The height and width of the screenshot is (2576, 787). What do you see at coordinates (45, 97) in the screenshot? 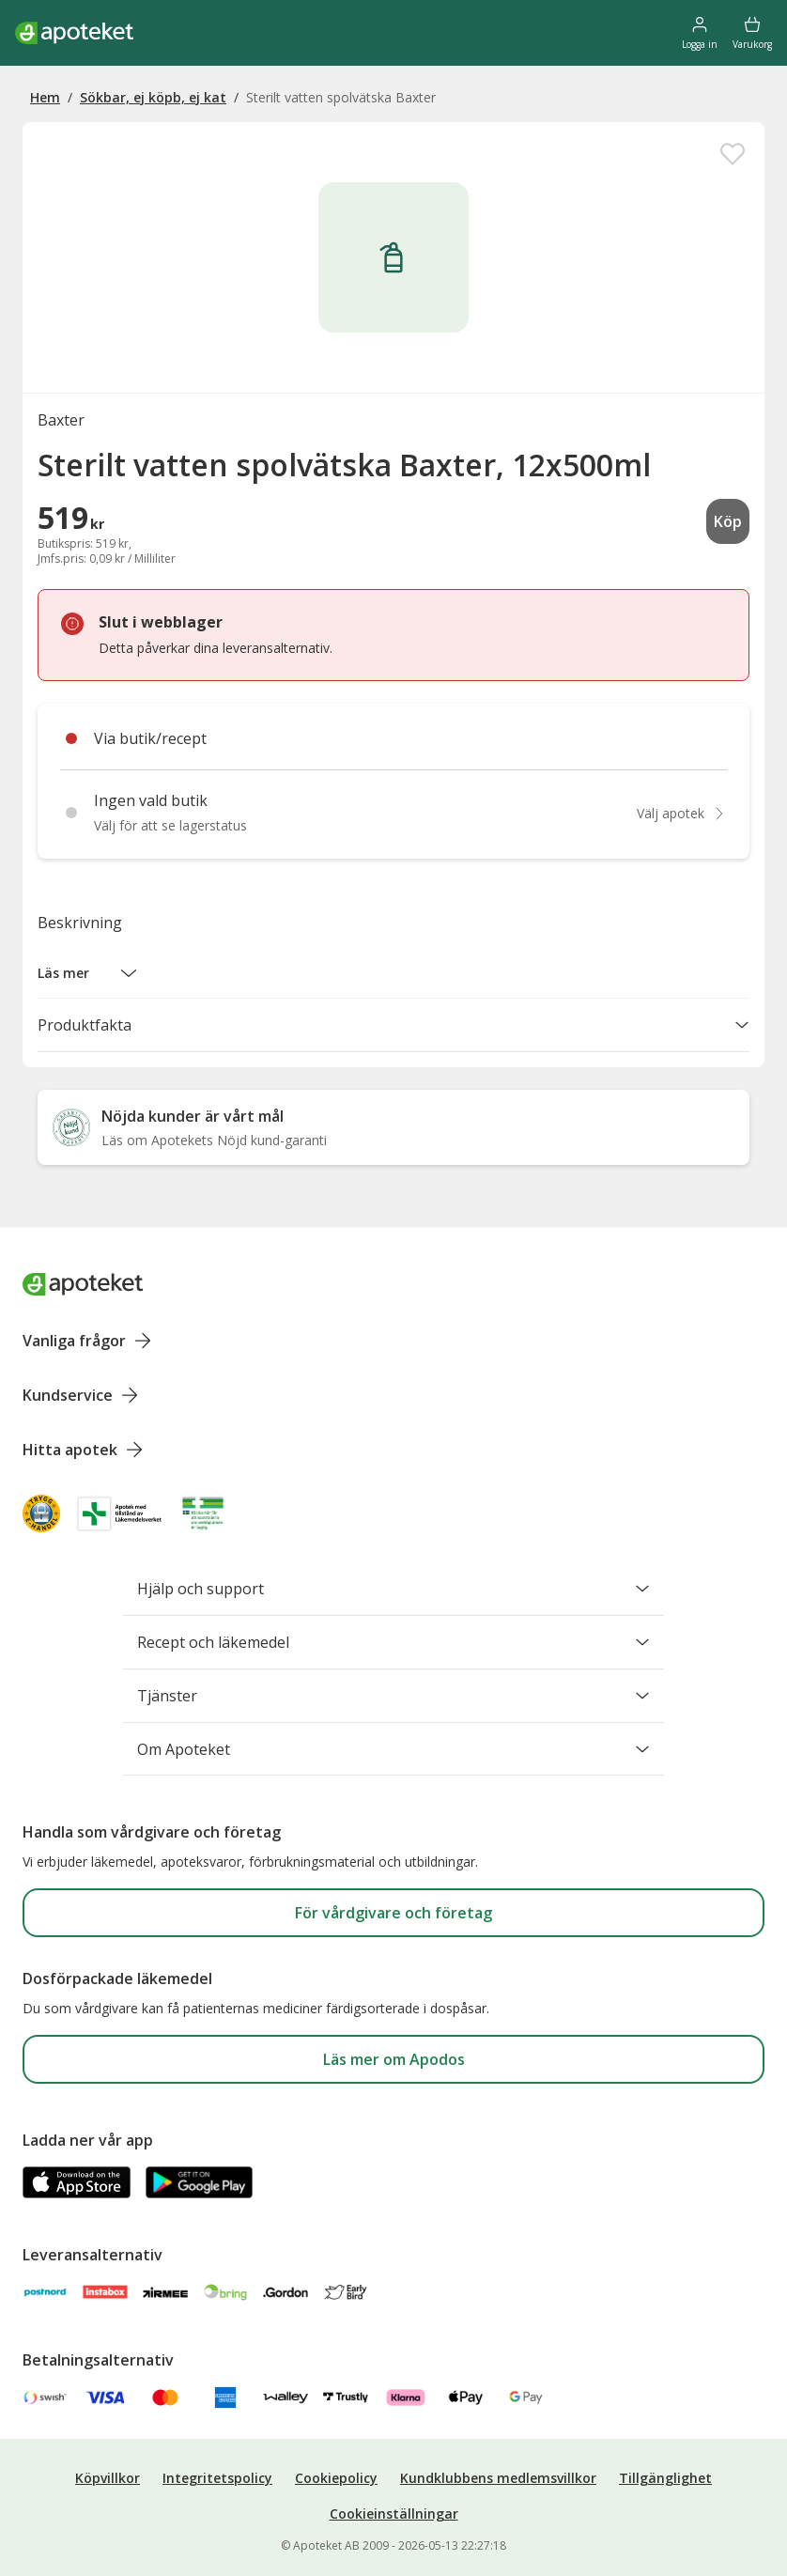
I see `Hem` at bounding box center [45, 97].